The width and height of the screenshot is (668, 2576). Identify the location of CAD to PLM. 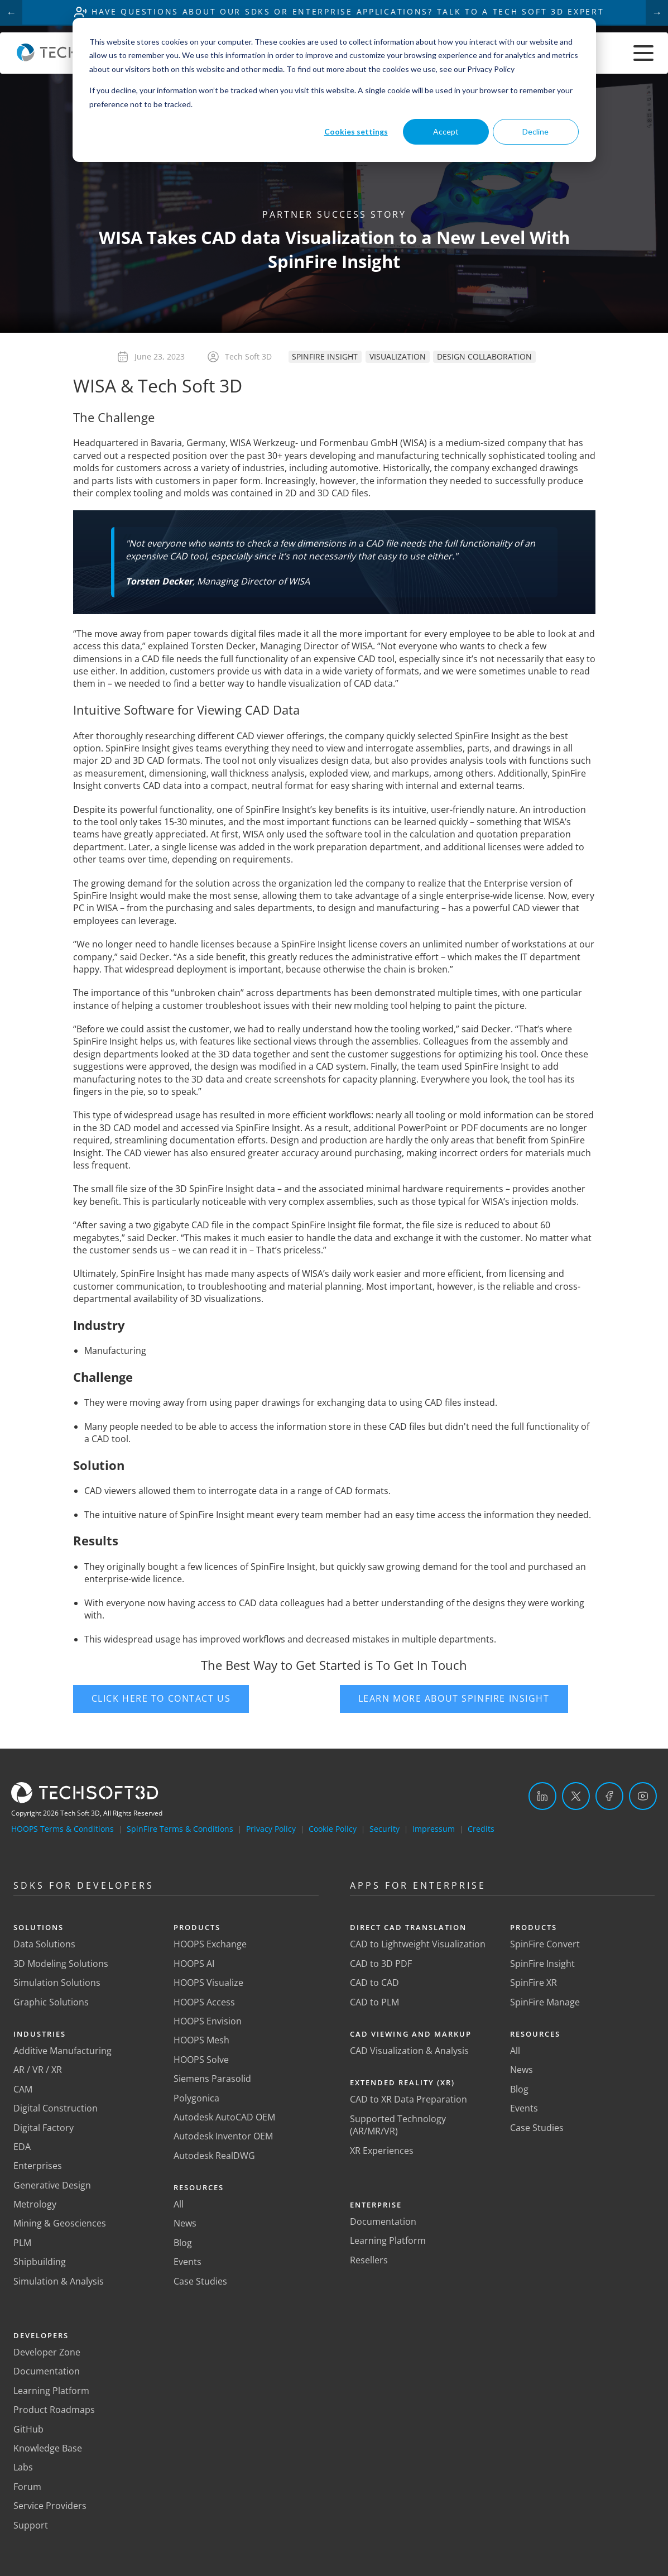
(374, 2002).